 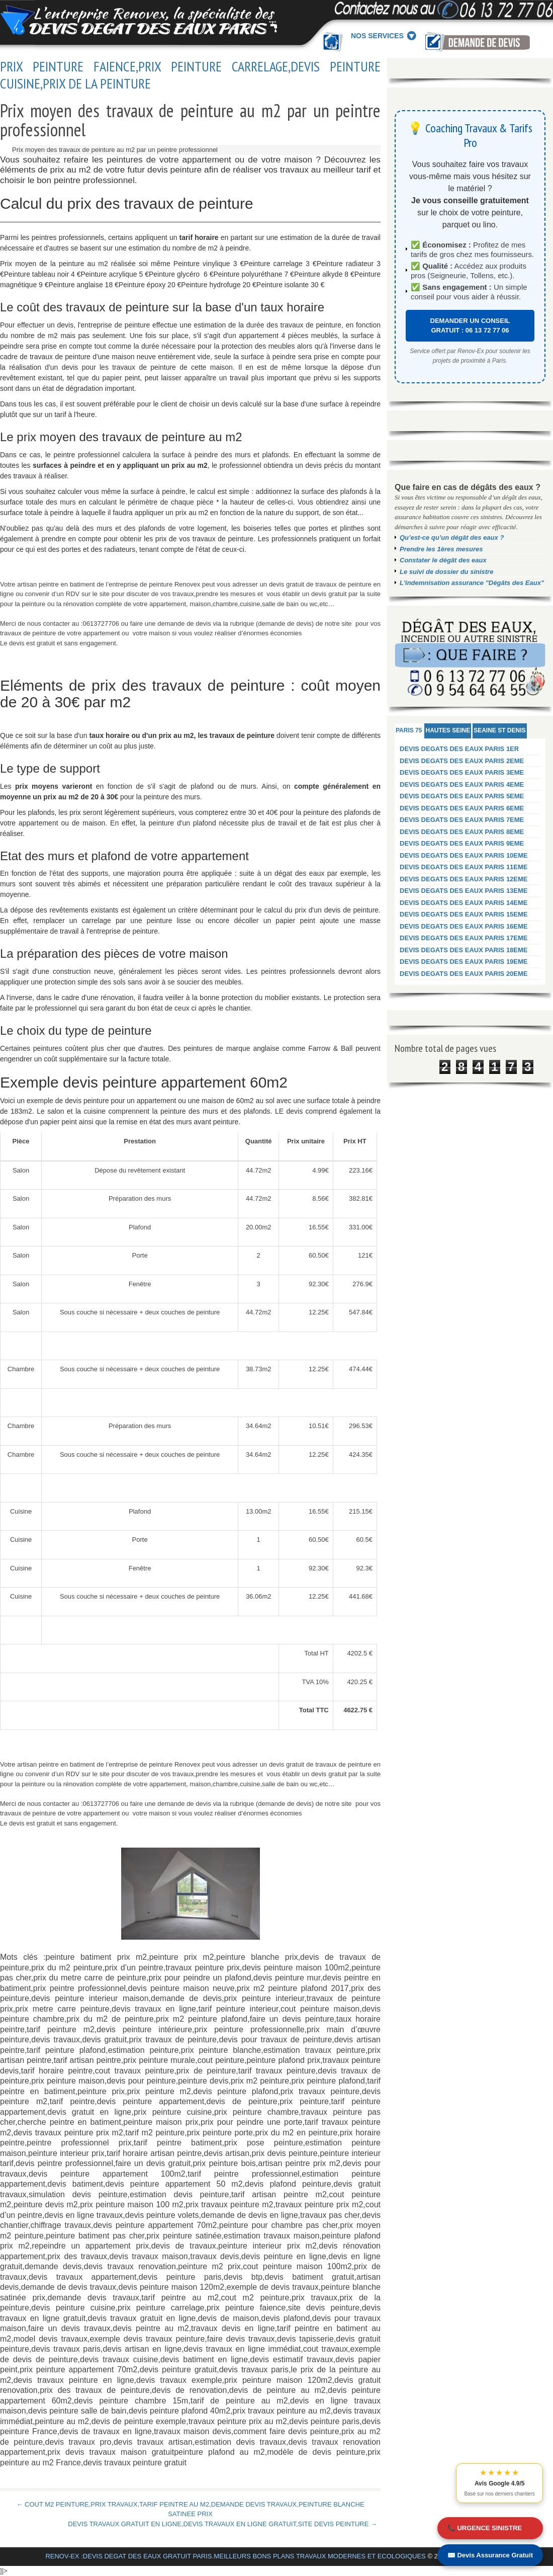 What do you see at coordinates (462, 832) in the screenshot?
I see `DEVIS DEGATS DES EAUX PARIS 8EME` at bounding box center [462, 832].